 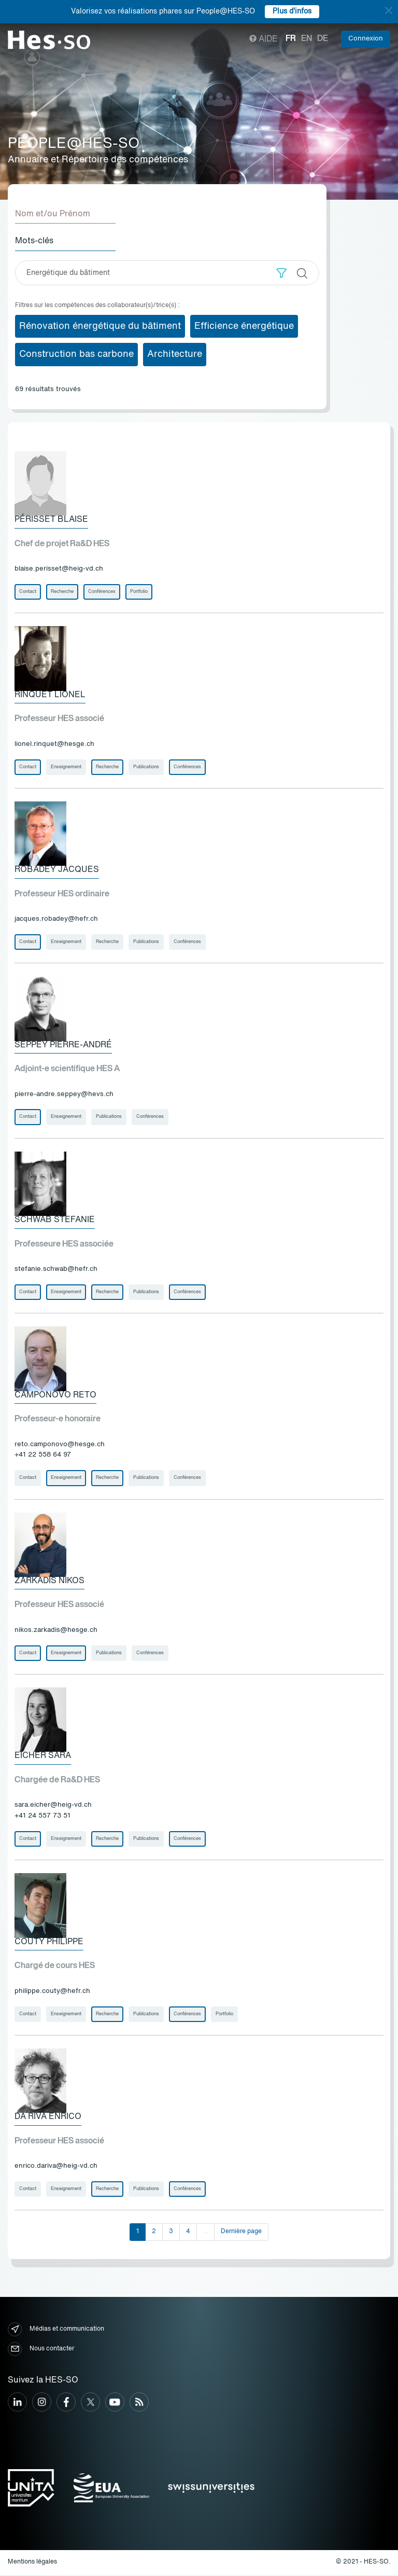 I want to click on fr, so click(x=291, y=39).